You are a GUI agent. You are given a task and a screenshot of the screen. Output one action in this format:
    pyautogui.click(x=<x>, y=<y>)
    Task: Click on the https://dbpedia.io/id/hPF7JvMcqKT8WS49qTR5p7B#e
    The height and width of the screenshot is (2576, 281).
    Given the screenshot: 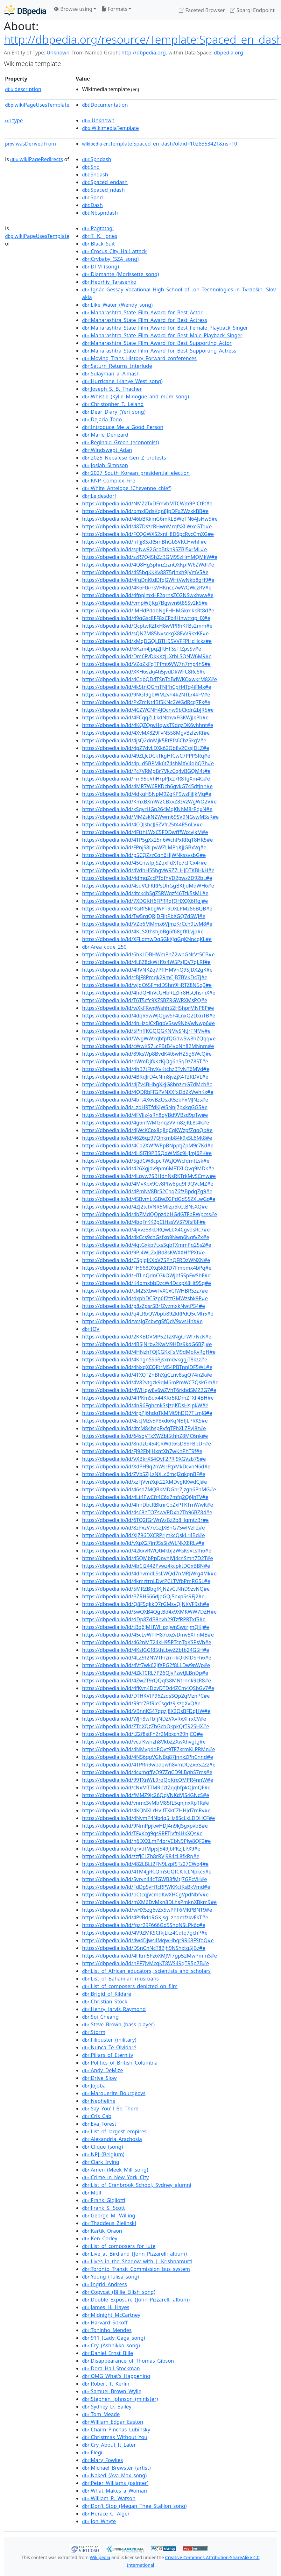 What is the action you would take?
    pyautogui.click(x=145, y=1963)
    